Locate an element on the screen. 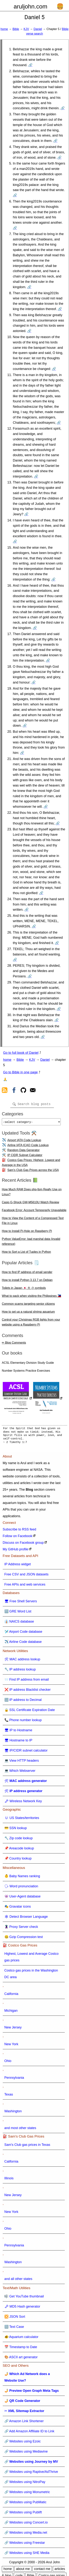 Image resolution: width=69 pixels, height=2576 pixels. and all other states is located at coordinates (18, 2280).